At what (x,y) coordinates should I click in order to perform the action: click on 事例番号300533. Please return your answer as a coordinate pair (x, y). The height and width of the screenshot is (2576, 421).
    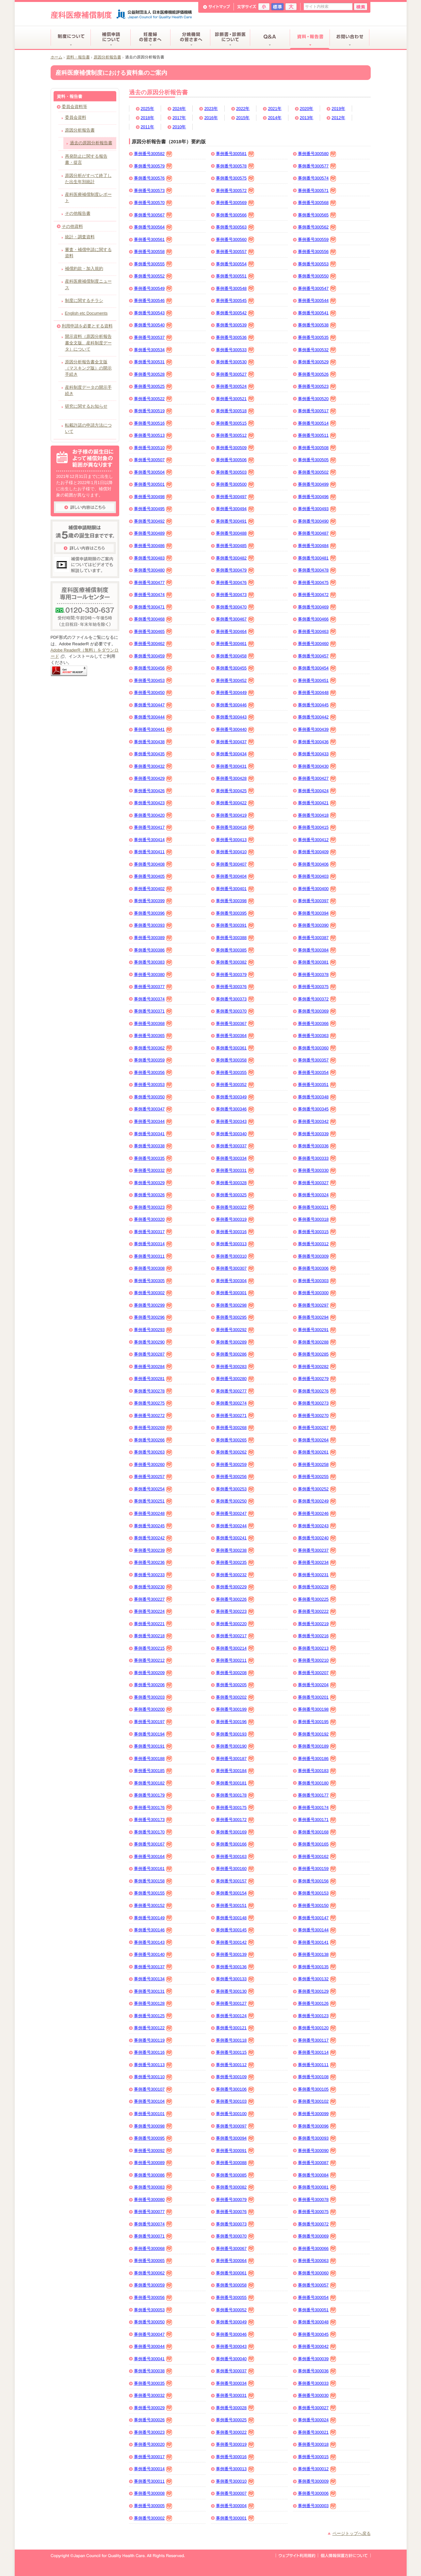
    Looking at the image, I should click on (235, 350).